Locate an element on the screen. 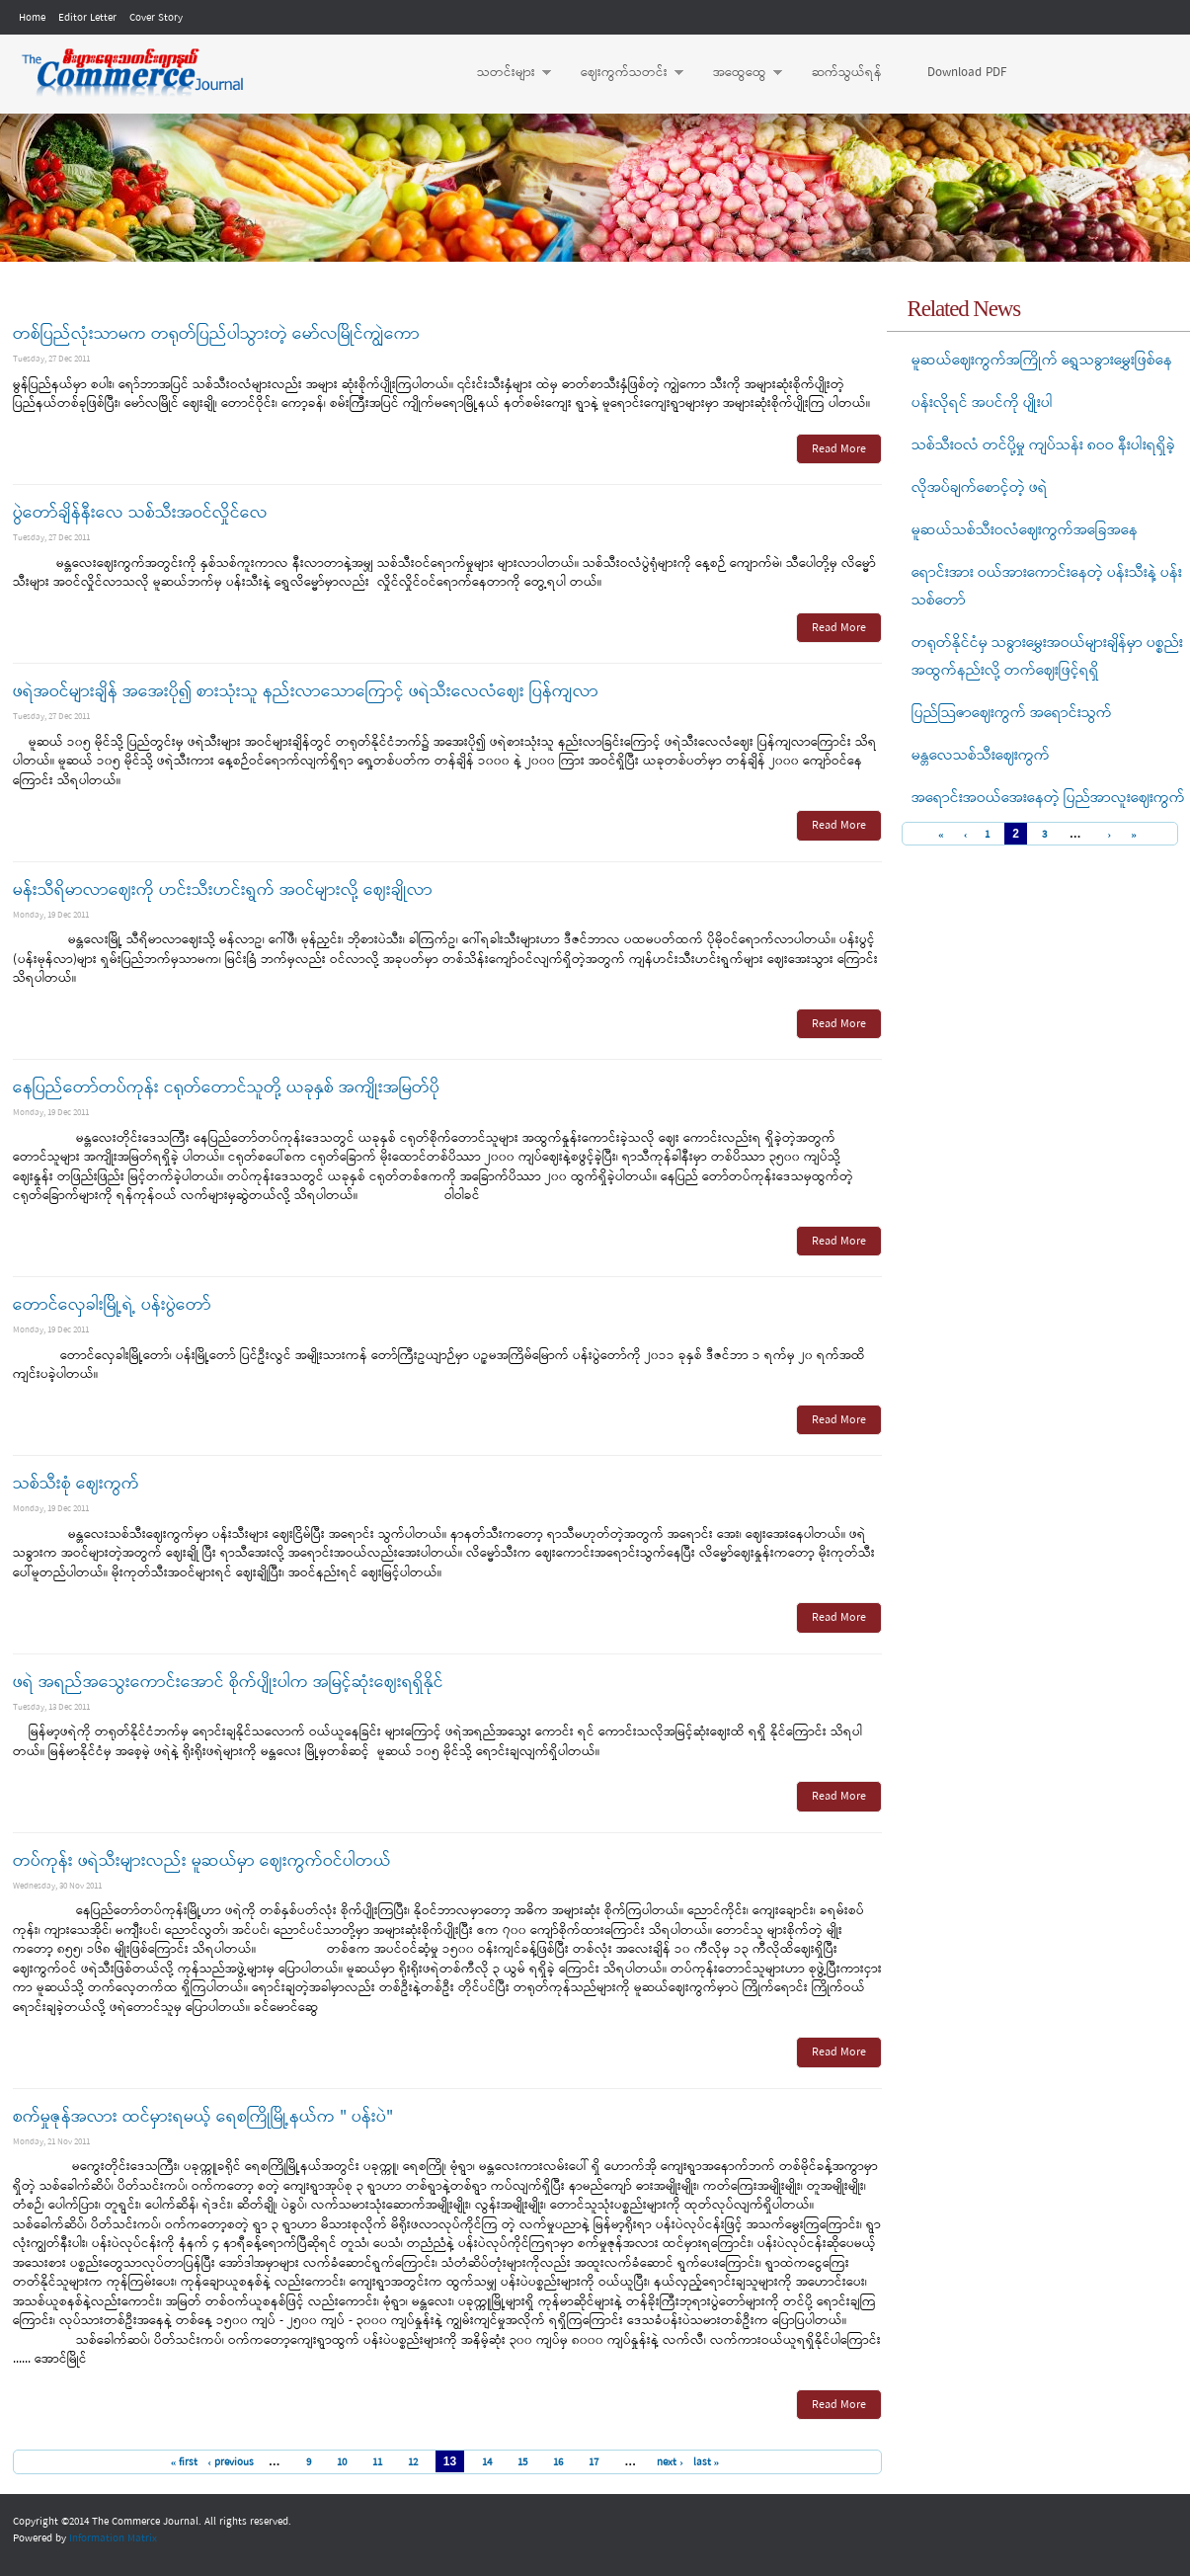 Image resolution: width=1190 pixels, height=2576 pixels. Editor Letter is located at coordinates (87, 18).